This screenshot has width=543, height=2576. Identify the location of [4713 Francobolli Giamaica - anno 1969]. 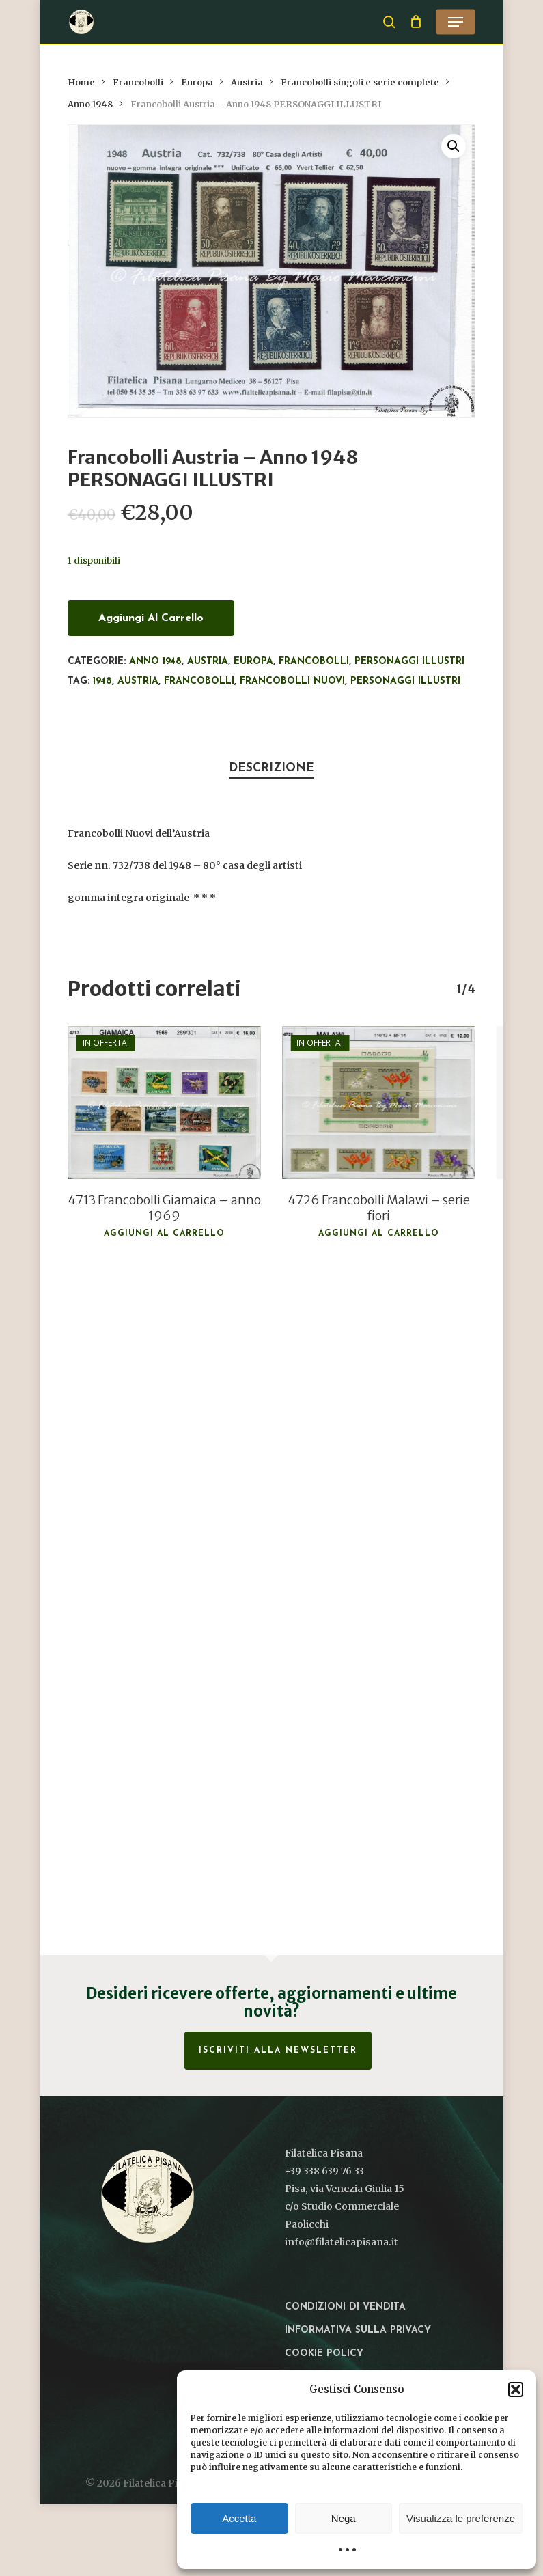
(165, 1102).